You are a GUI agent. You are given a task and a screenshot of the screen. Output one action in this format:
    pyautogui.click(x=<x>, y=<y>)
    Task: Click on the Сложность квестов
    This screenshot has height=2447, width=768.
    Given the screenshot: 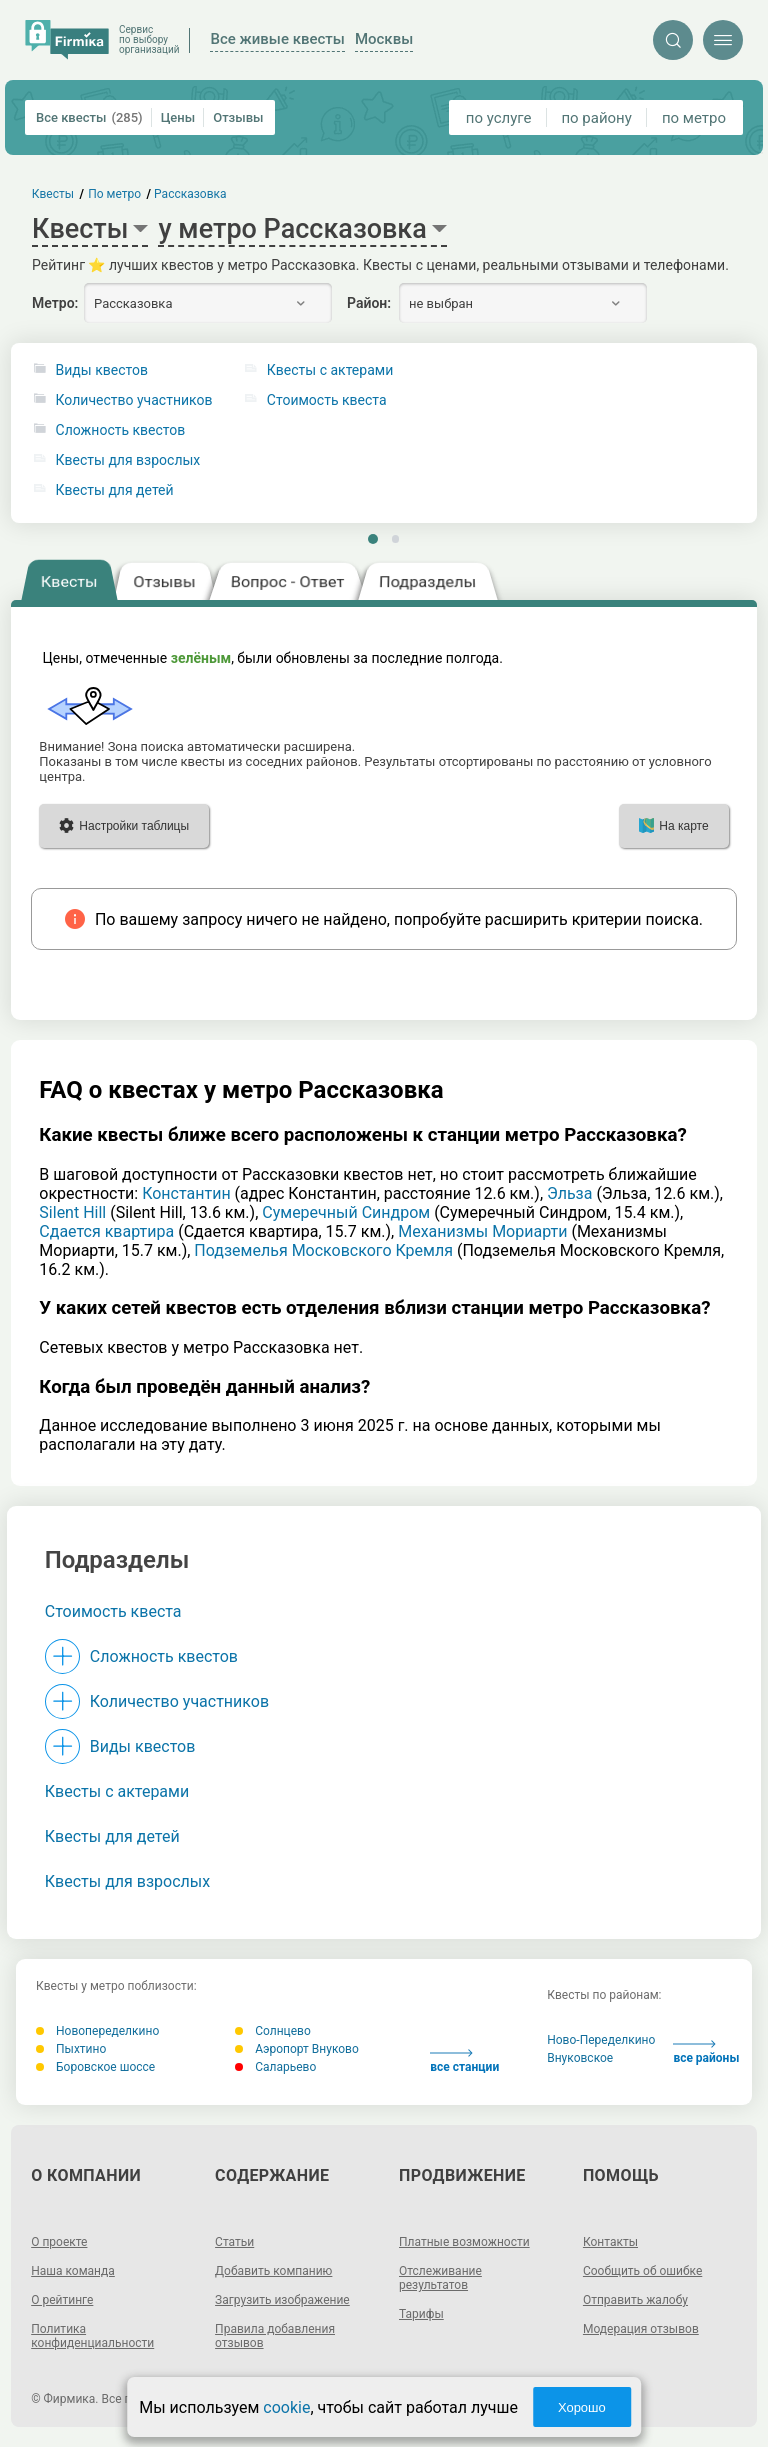 What is the action you would take?
    pyautogui.click(x=121, y=430)
    